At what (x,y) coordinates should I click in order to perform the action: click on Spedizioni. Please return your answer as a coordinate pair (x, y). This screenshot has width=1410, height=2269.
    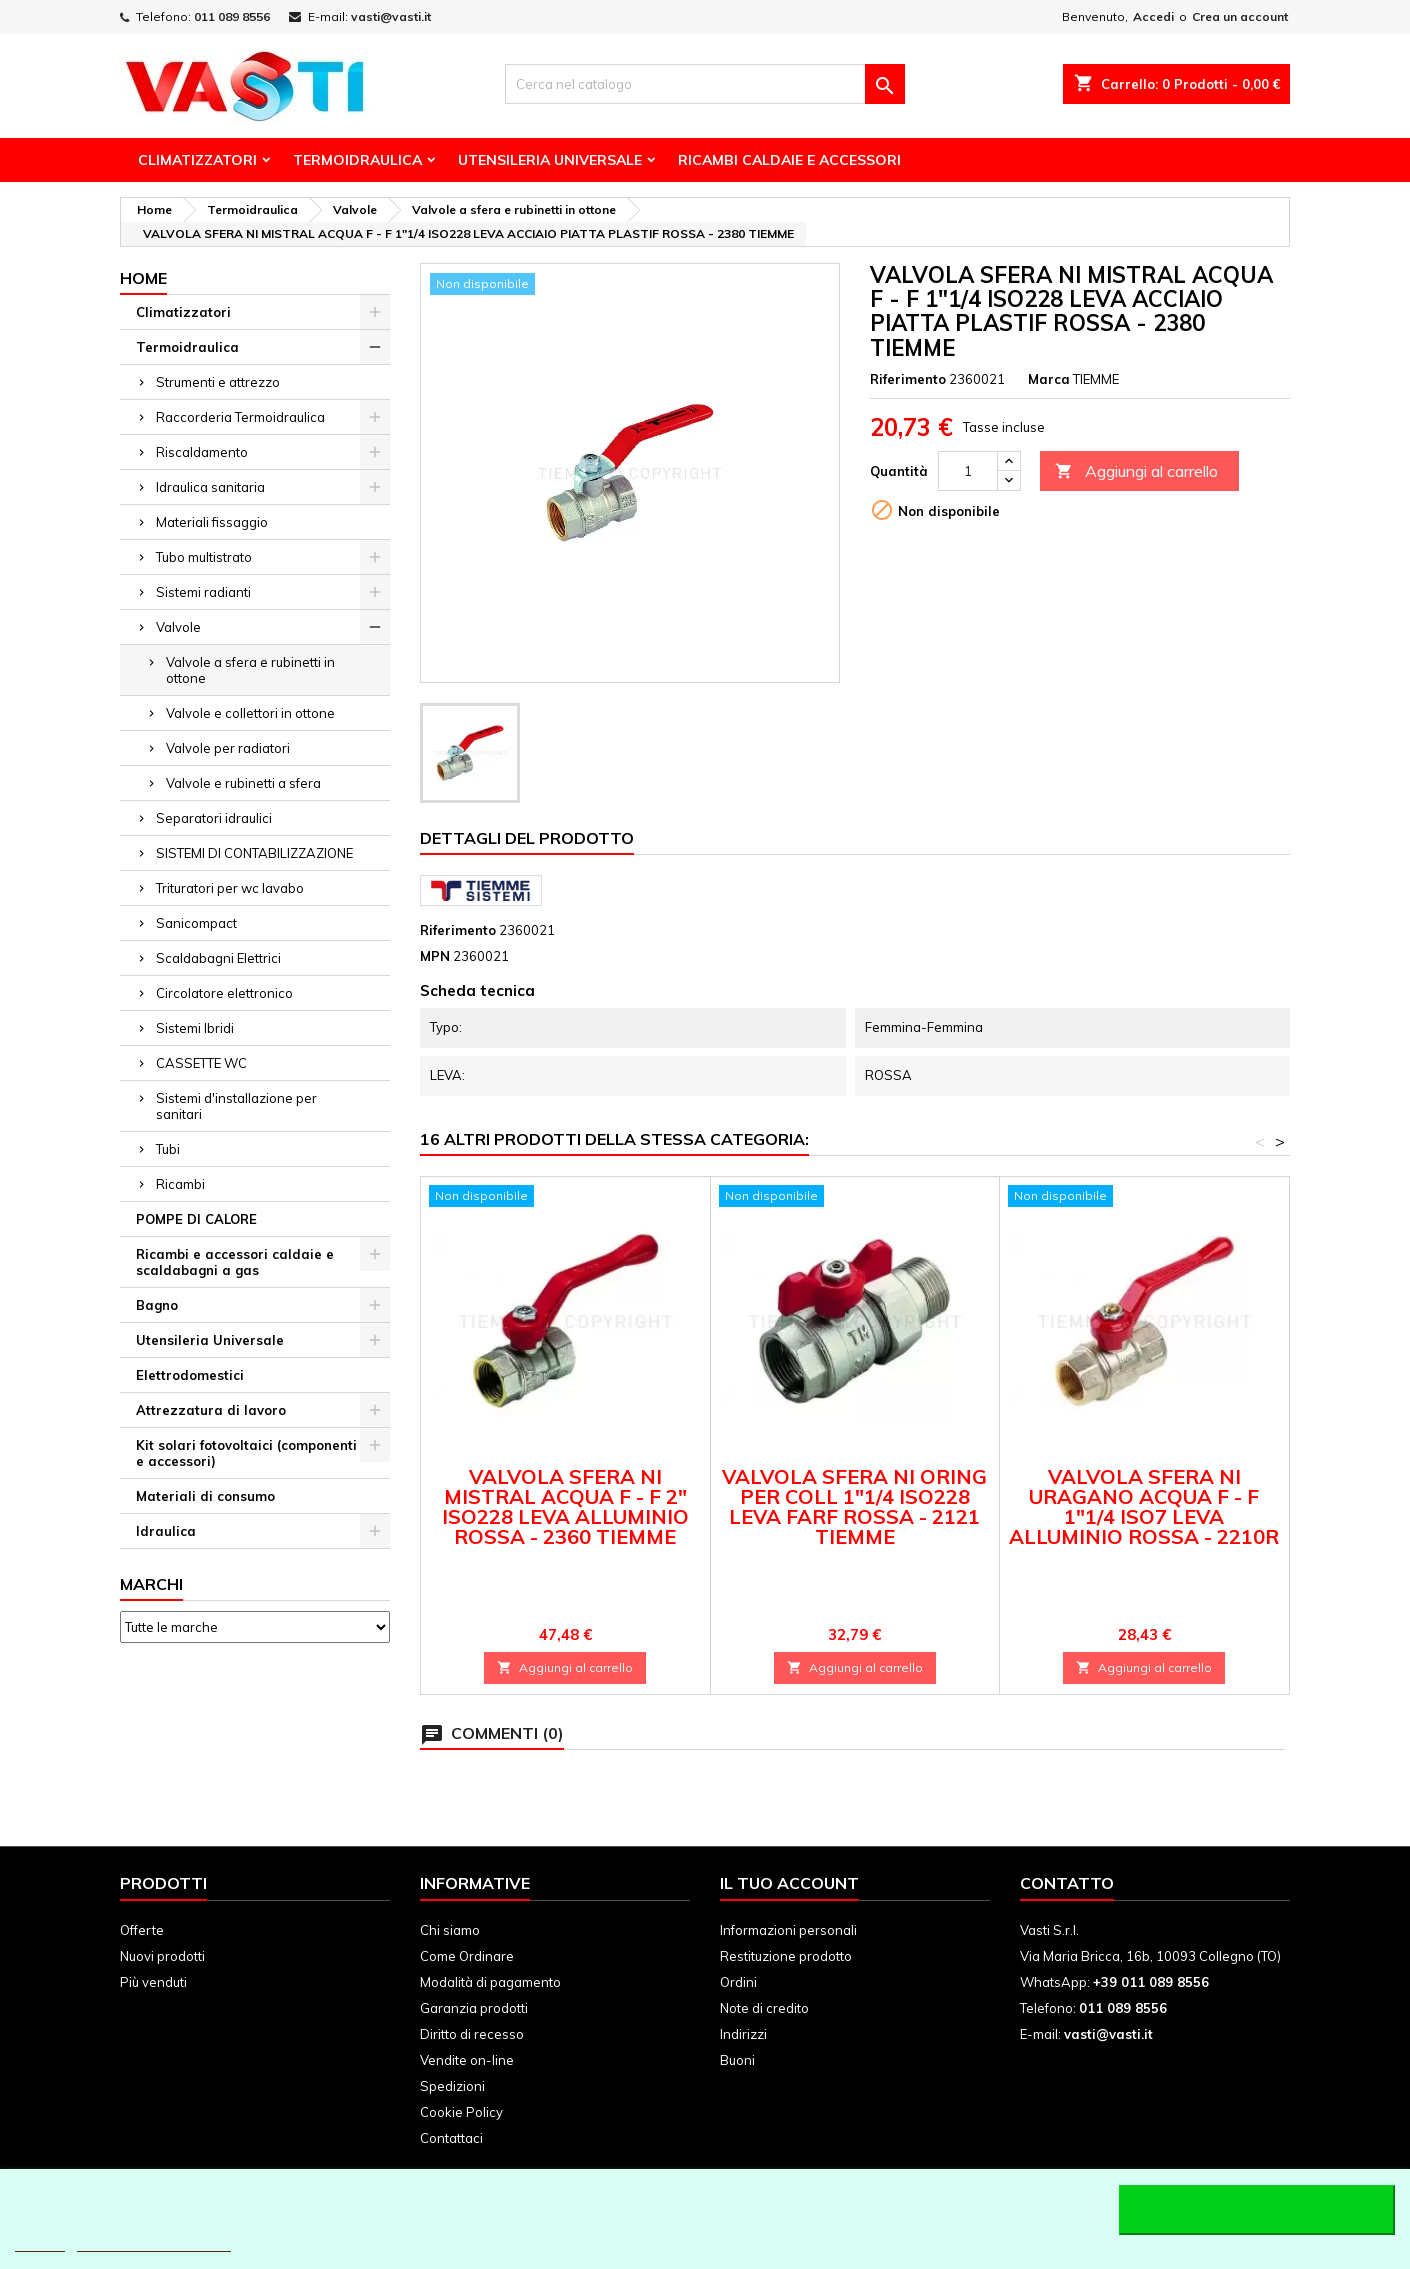
    Looking at the image, I should click on (452, 2086).